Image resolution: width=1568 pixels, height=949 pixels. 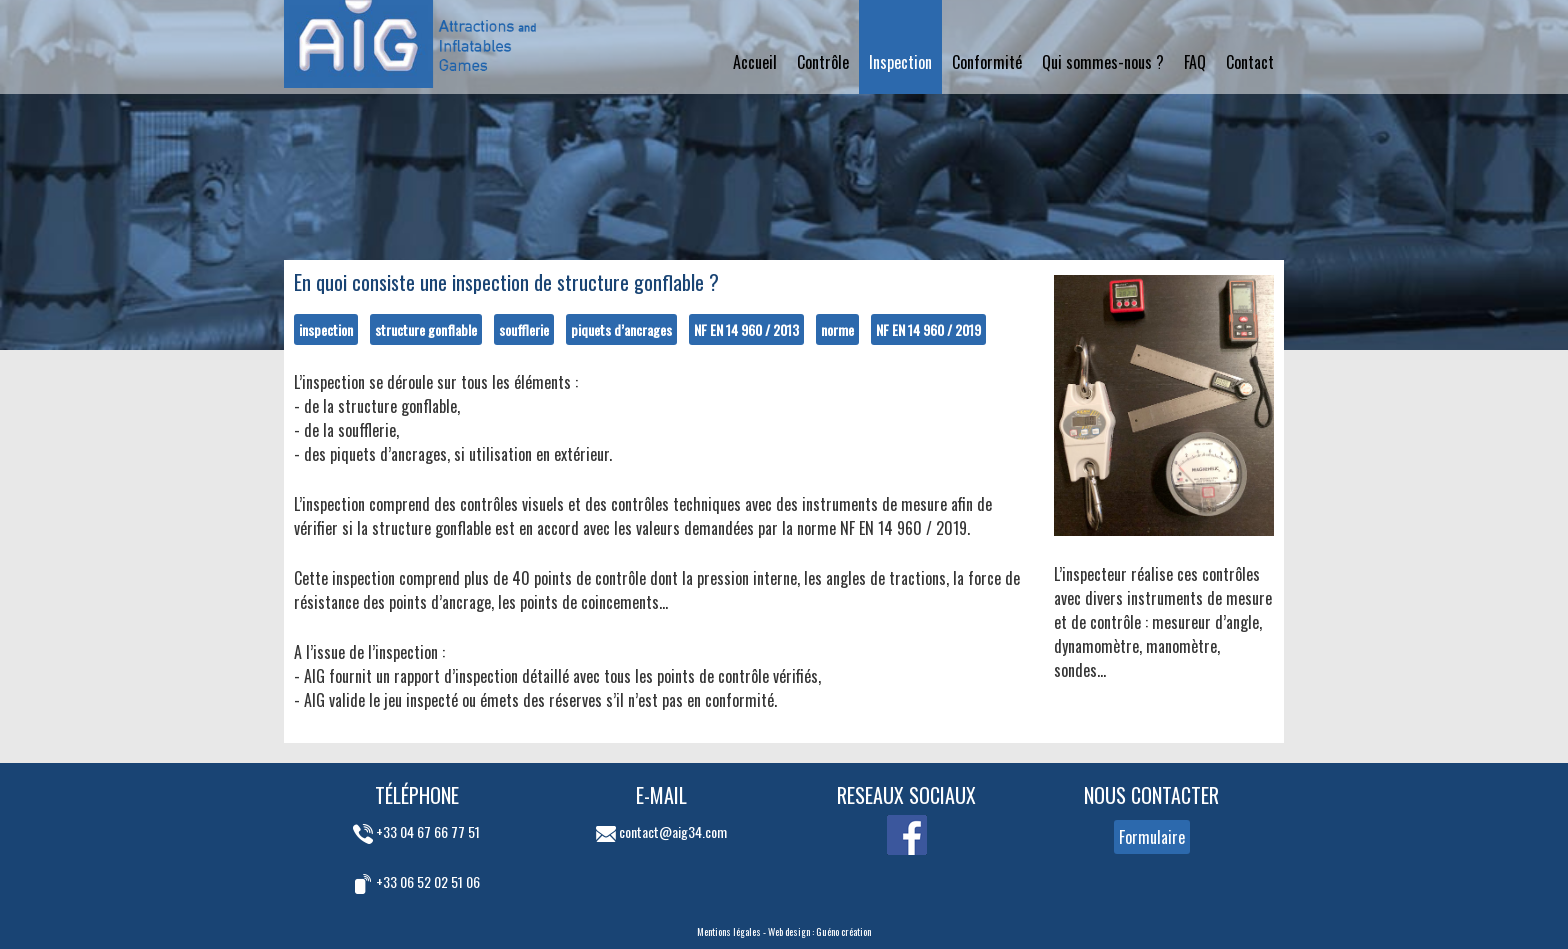 What do you see at coordinates (928, 329) in the screenshot?
I see `NF EN 14 960 / 2019` at bounding box center [928, 329].